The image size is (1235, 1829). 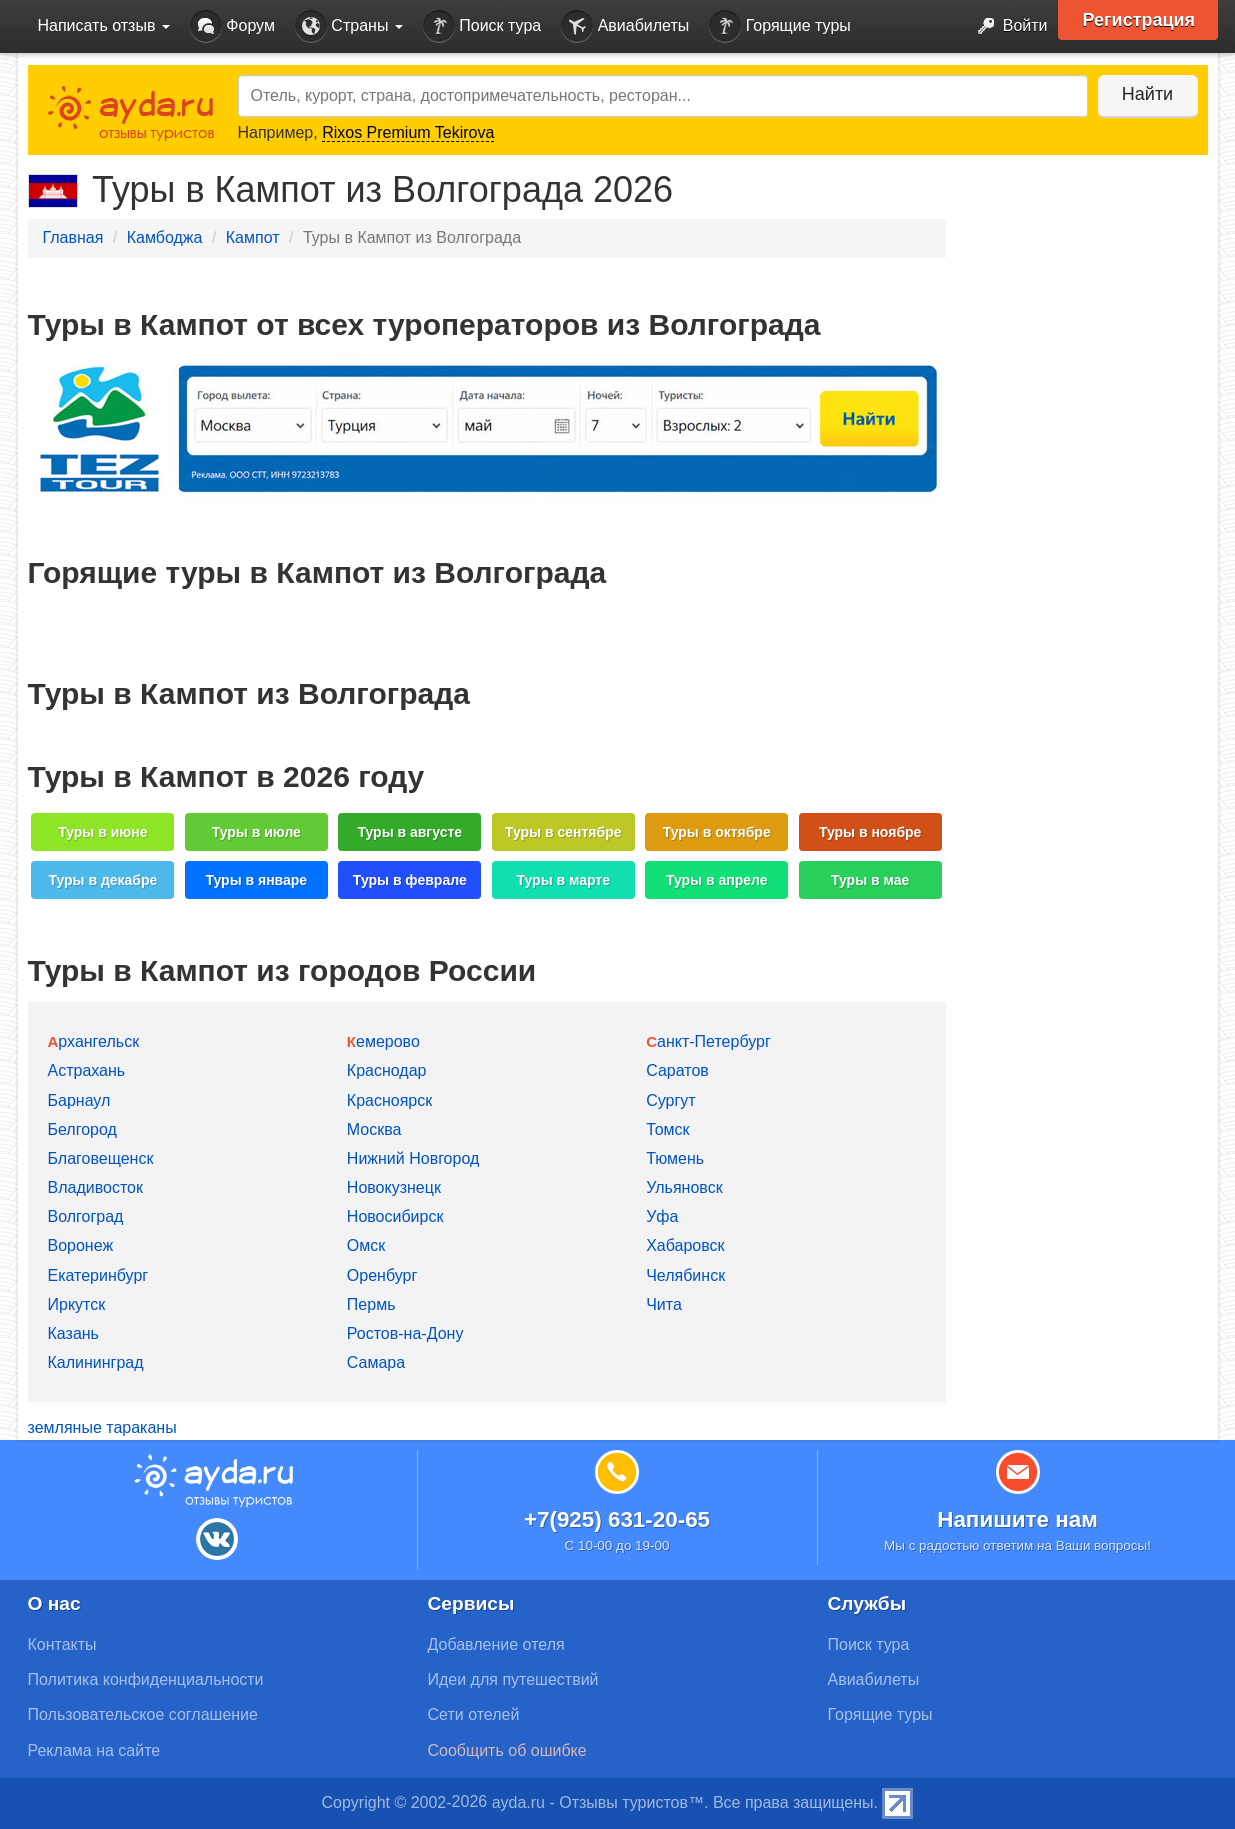 I want to click on Пермь, so click(x=371, y=1304).